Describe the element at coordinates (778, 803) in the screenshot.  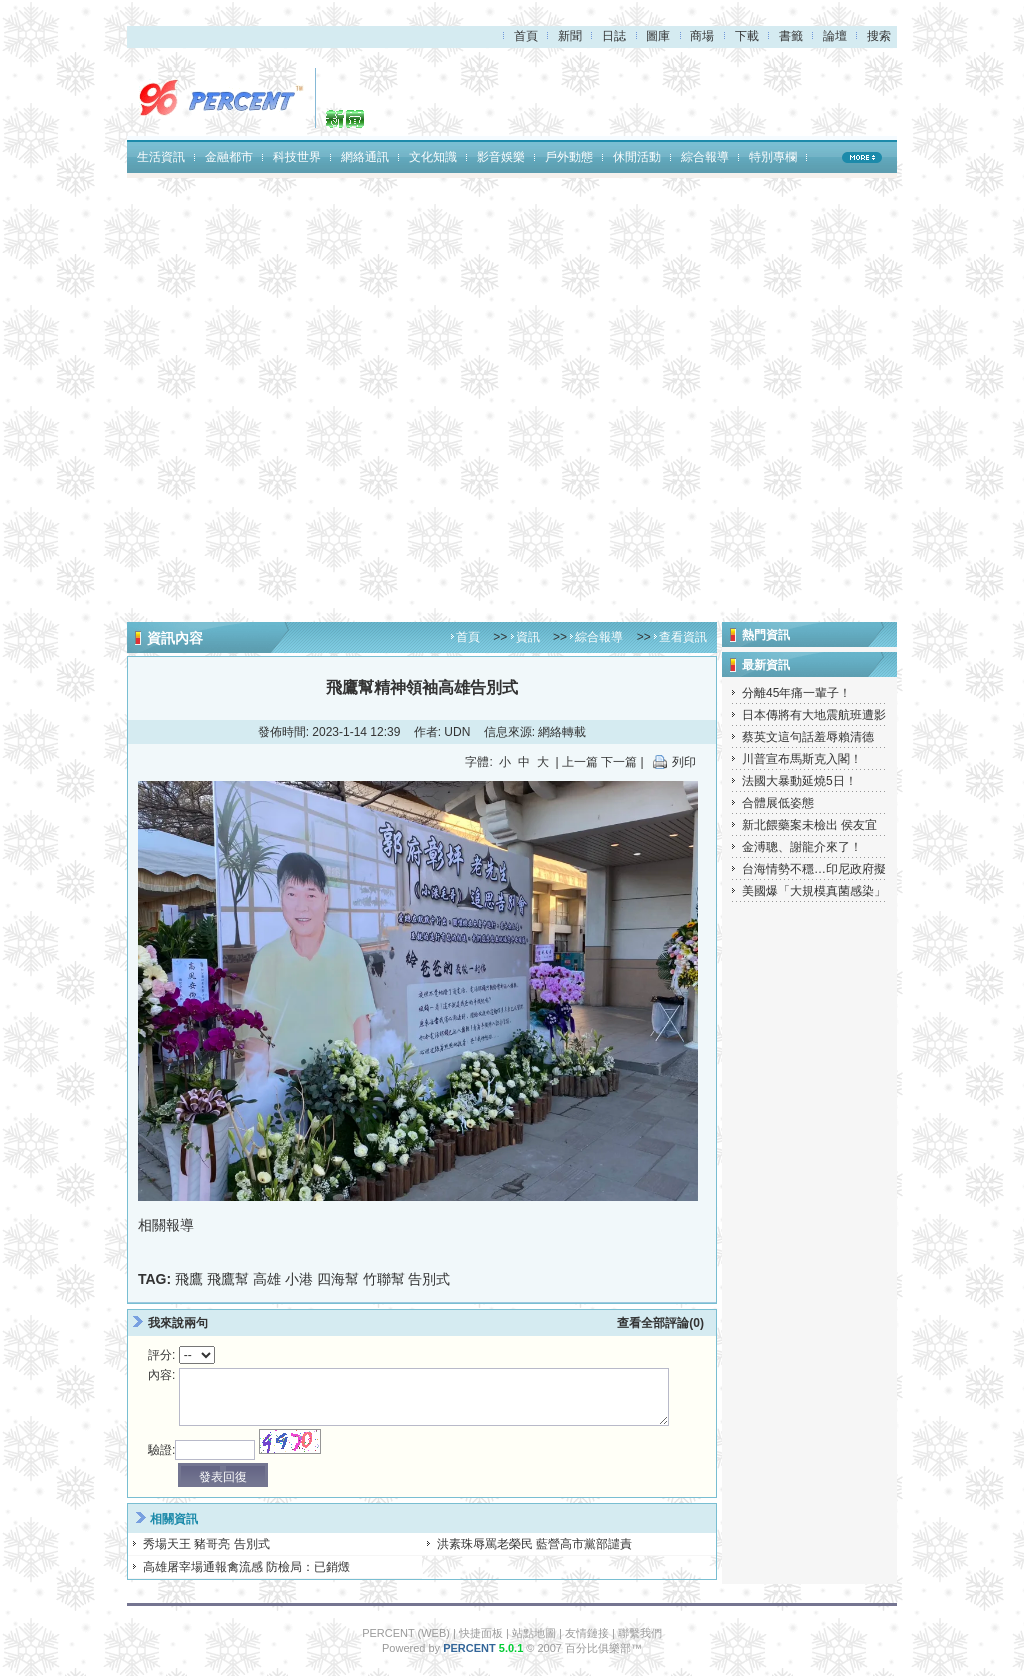
I see `合體展低姿態` at that location.